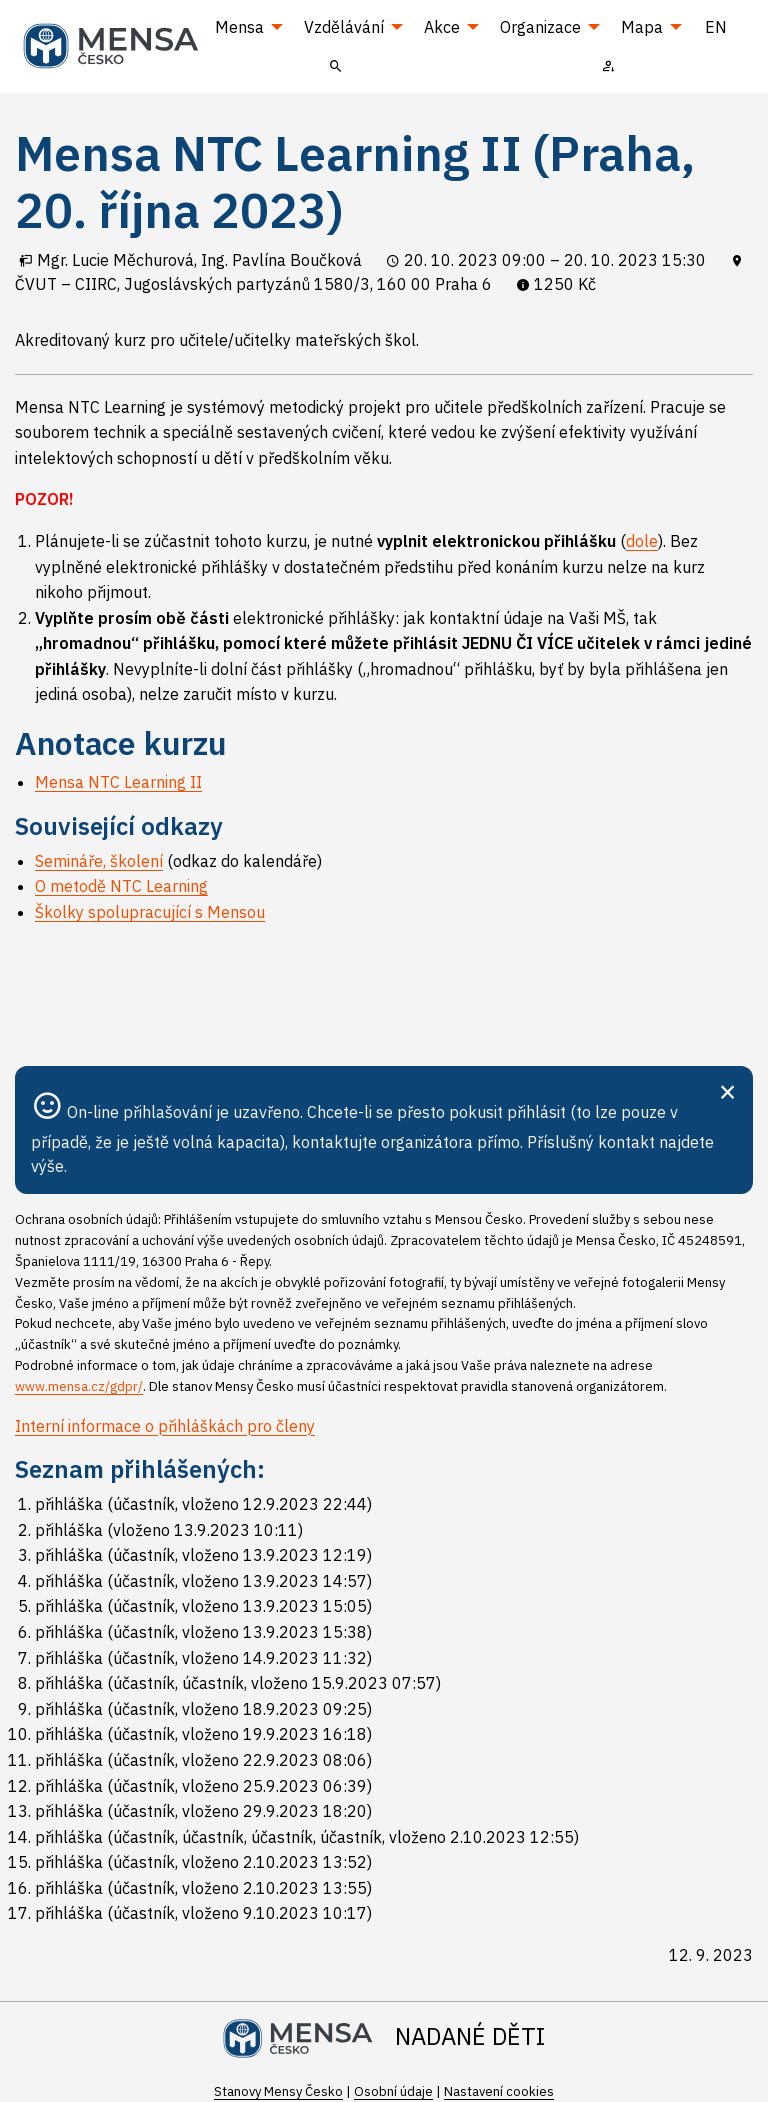 This screenshot has height=2102, width=768. What do you see at coordinates (642, 27) in the screenshot?
I see `Mapa [menuitem]` at bounding box center [642, 27].